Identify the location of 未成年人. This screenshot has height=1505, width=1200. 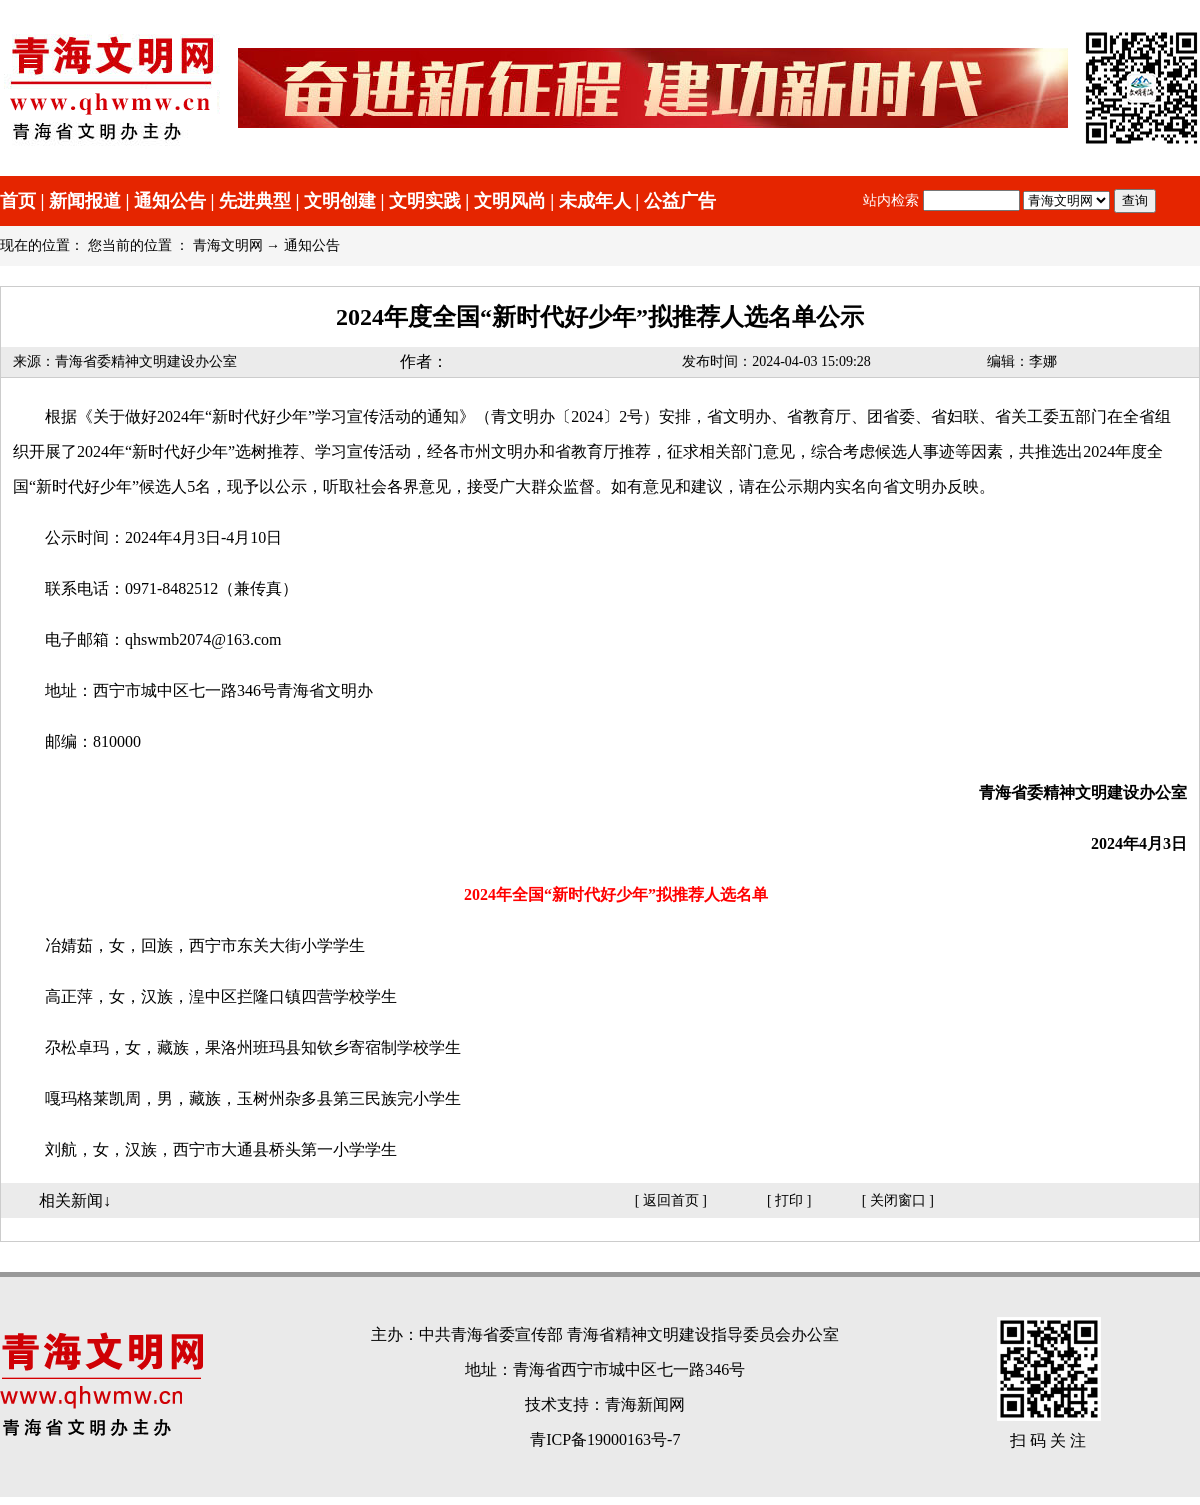
(595, 201).